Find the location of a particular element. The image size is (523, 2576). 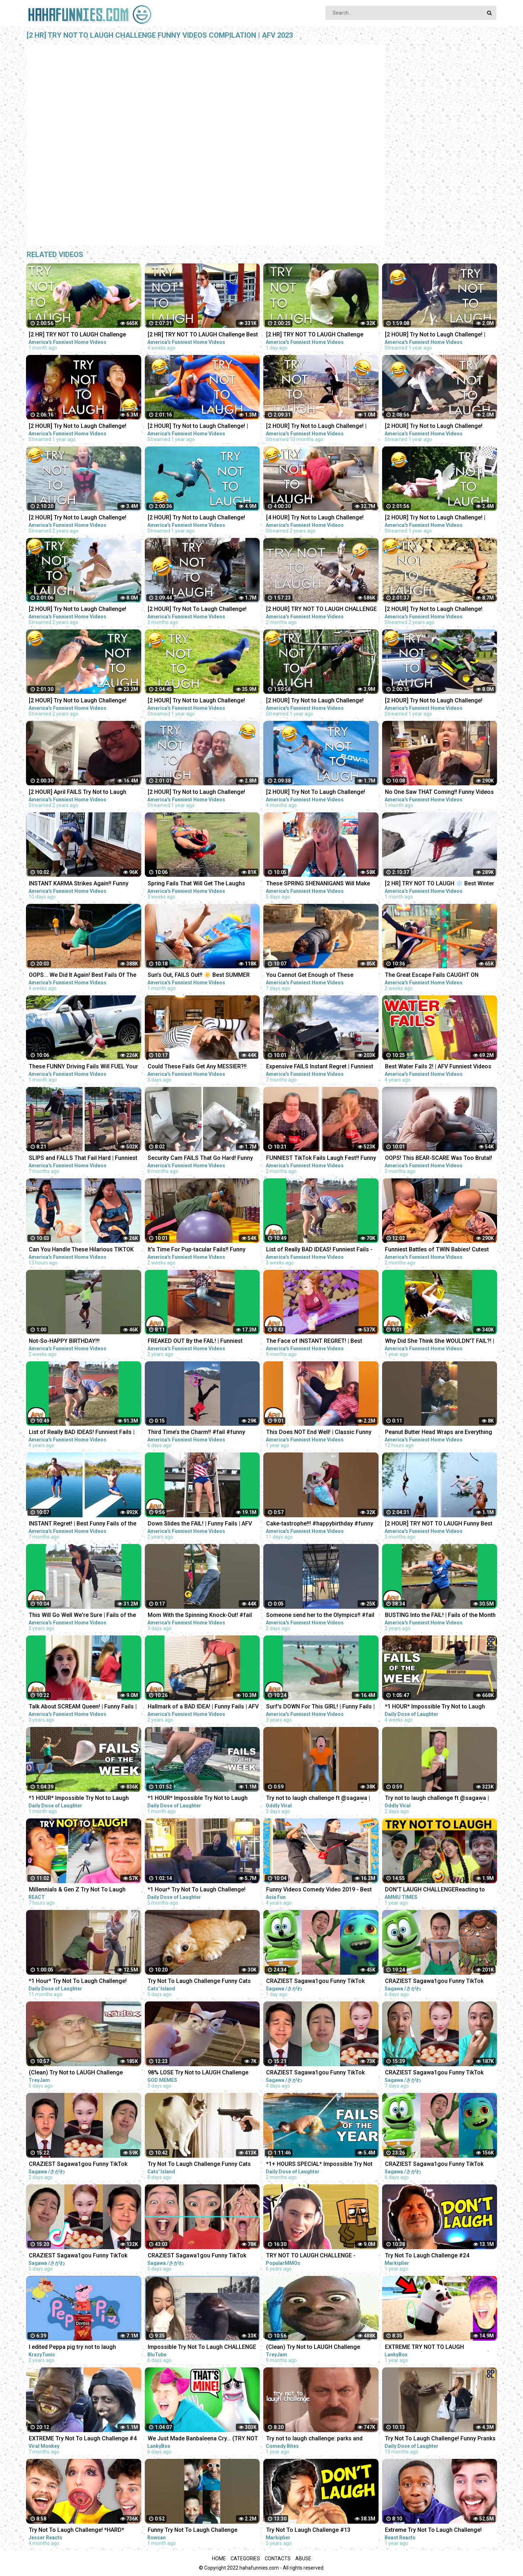

Mom With the Spinning Knock-Out! #fail #funny #shorts #comedy #afv is located at coordinates (200, 1616).